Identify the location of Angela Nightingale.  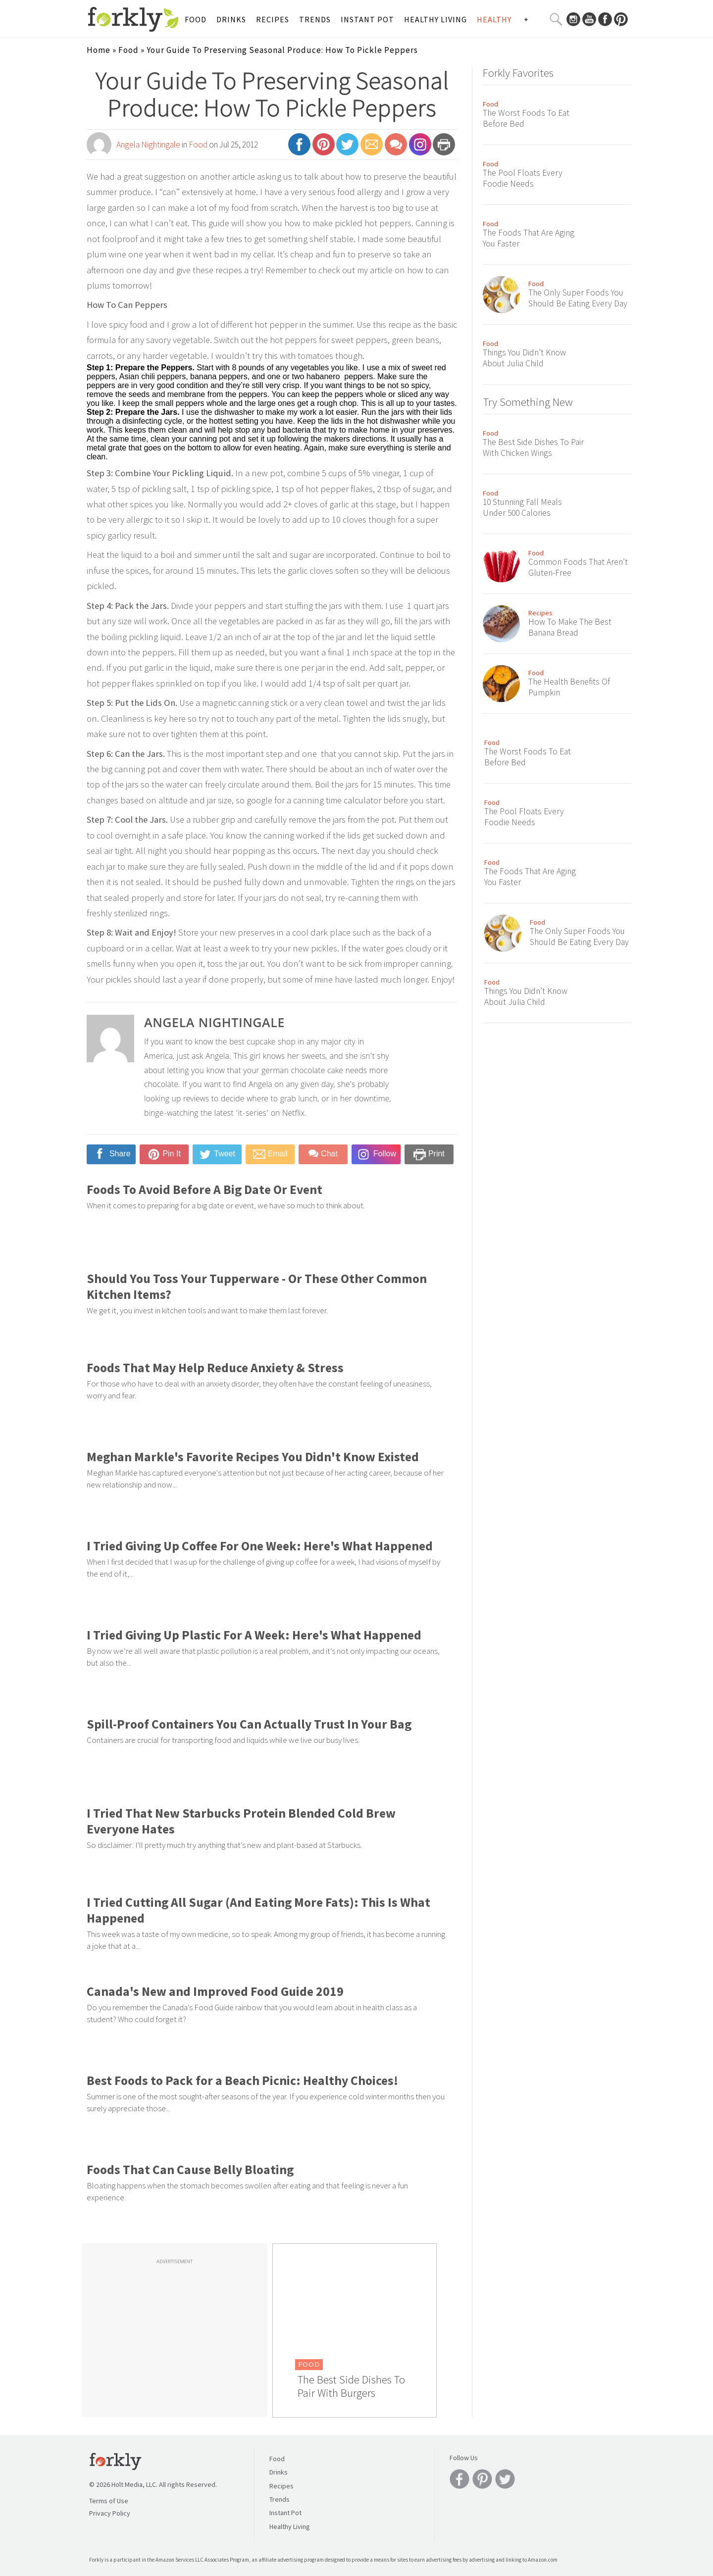
(148, 144).